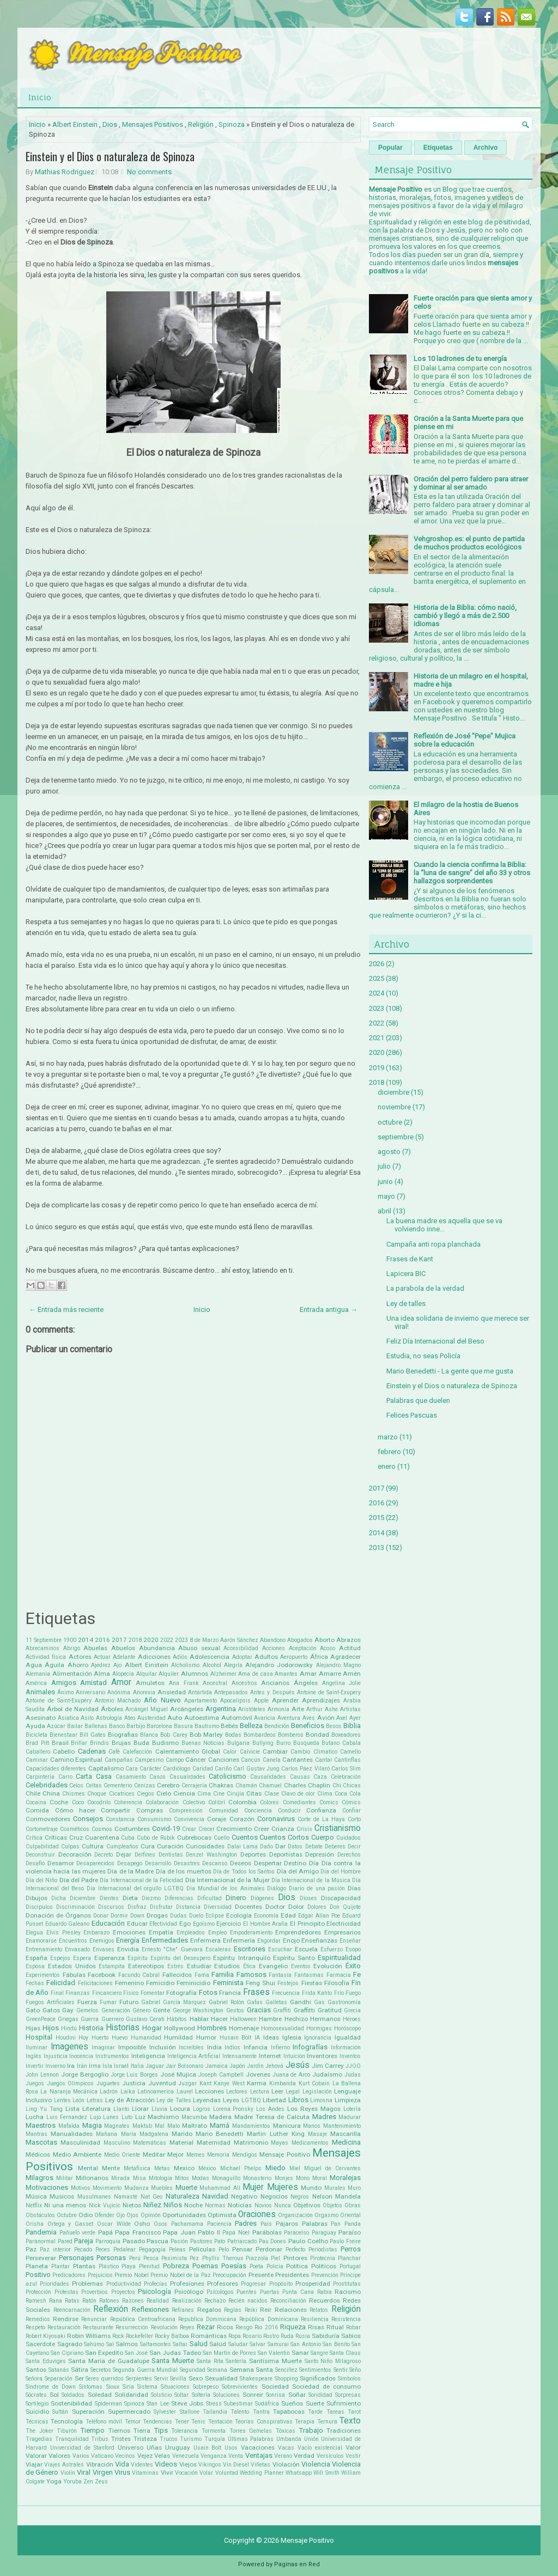 This screenshot has height=2576, width=558. Describe the element at coordinates (142, 2223) in the screenshot. I see `Osho` at that location.